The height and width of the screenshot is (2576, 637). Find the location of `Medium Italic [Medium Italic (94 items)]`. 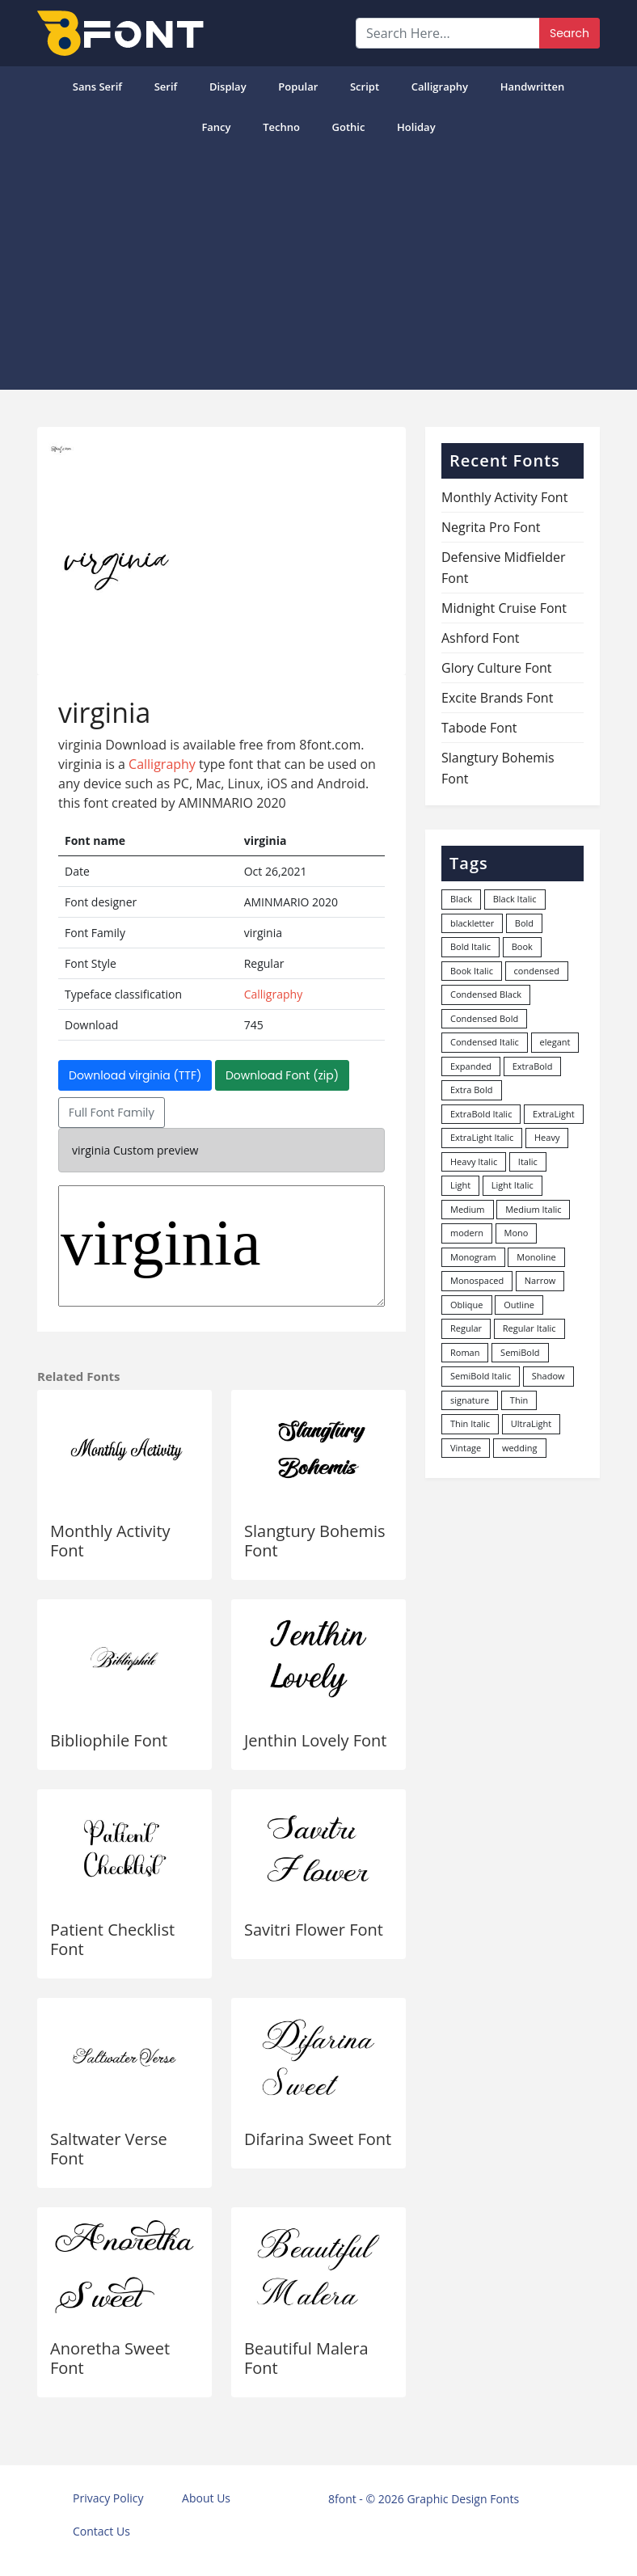

Medium Italic [Medium Italic (94 items)] is located at coordinates (533, 1209).